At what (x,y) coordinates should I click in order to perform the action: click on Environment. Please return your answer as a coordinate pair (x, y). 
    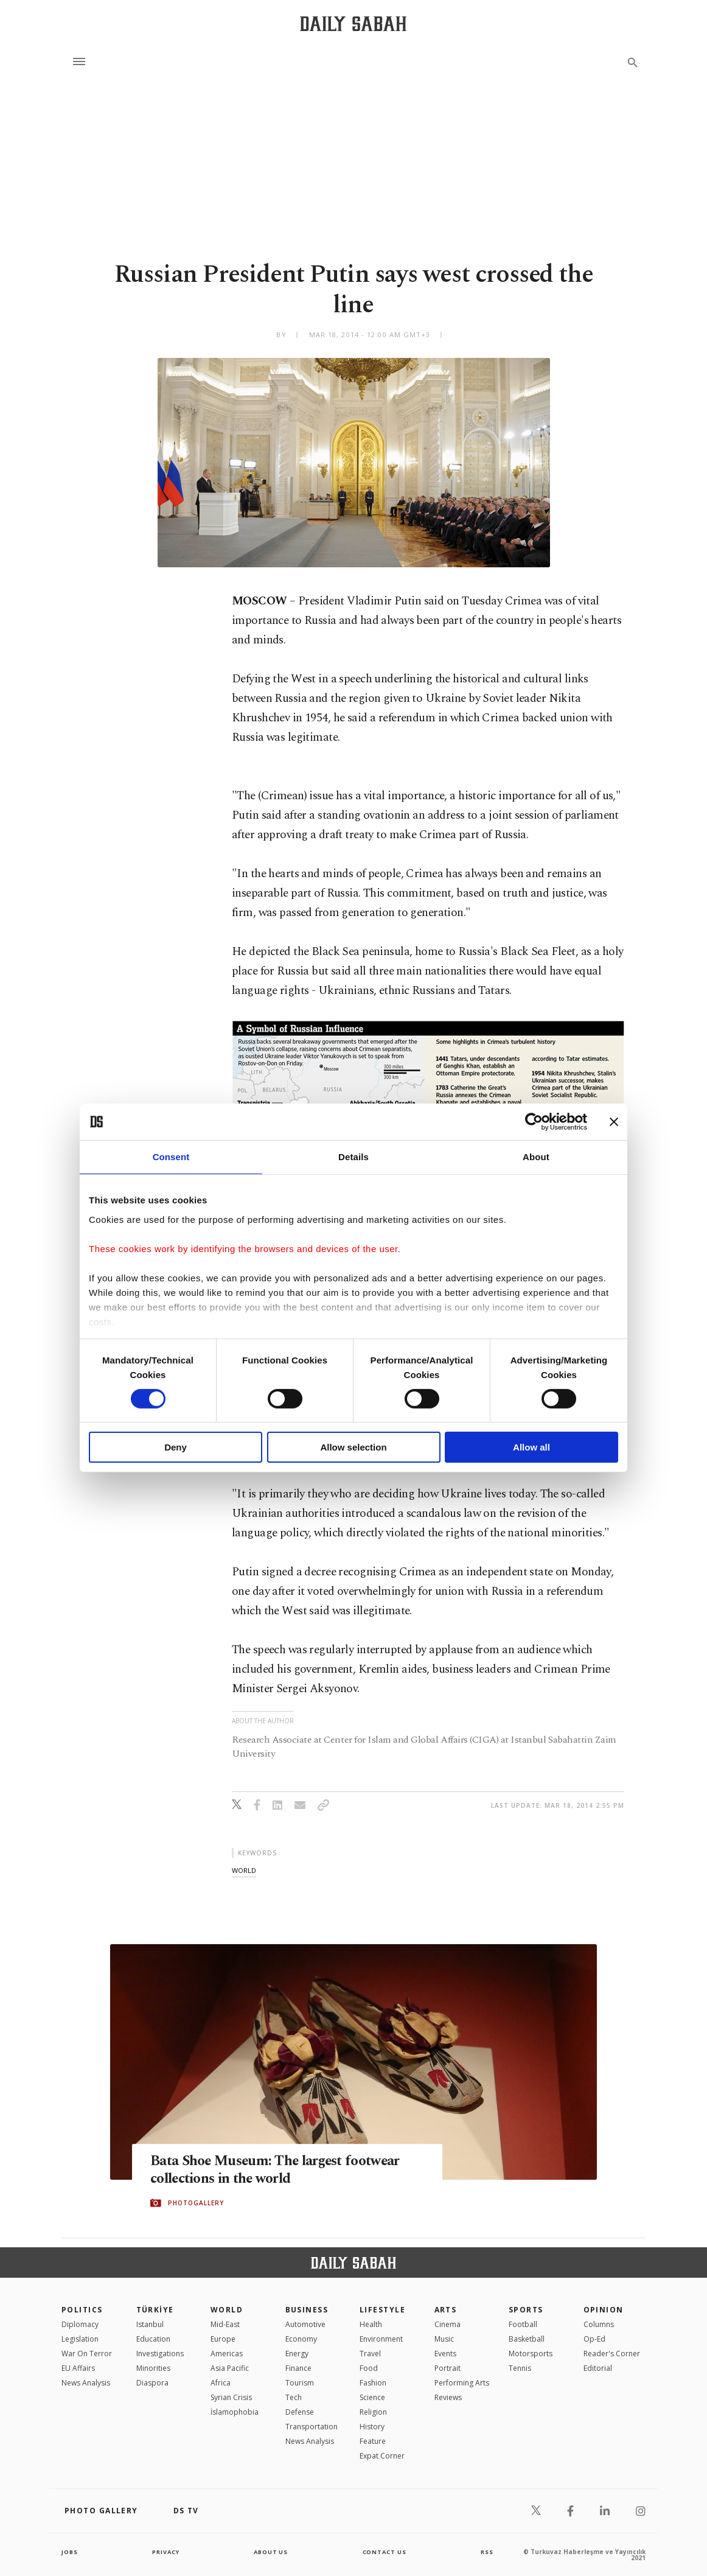
    Looking at the image, I should click on (381, 2339).